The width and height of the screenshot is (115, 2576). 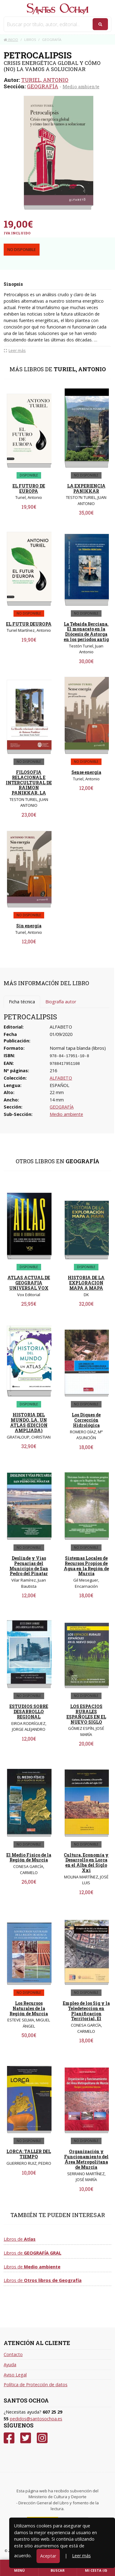 I want to click on LORCA: TALLER DEL TIEMPO, so click(x=28, y=2154).